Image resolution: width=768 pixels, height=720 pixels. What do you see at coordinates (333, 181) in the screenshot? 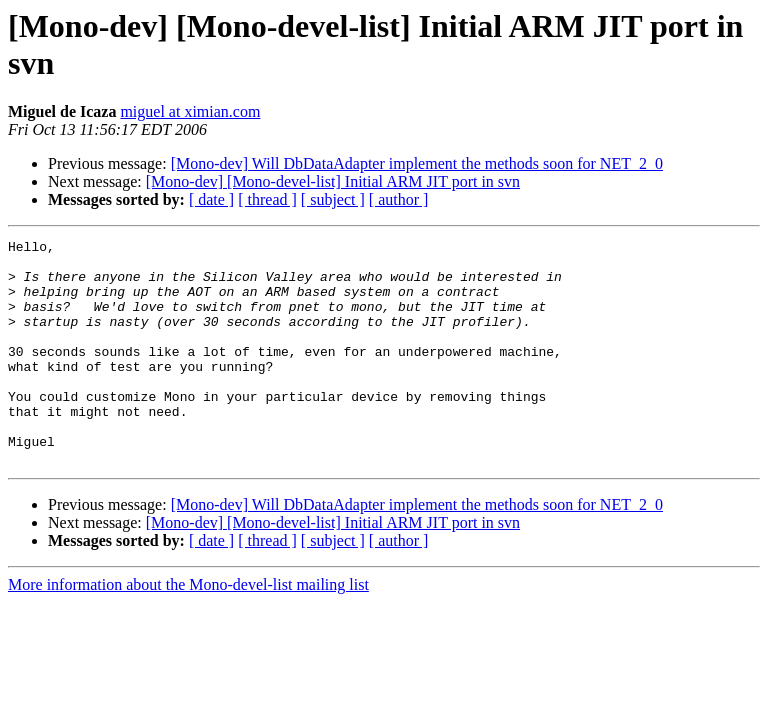
I see `[Mono-dev] [Mono-devel-list] Initial ARM JIT port in svn` at bounding box center [333, 181].